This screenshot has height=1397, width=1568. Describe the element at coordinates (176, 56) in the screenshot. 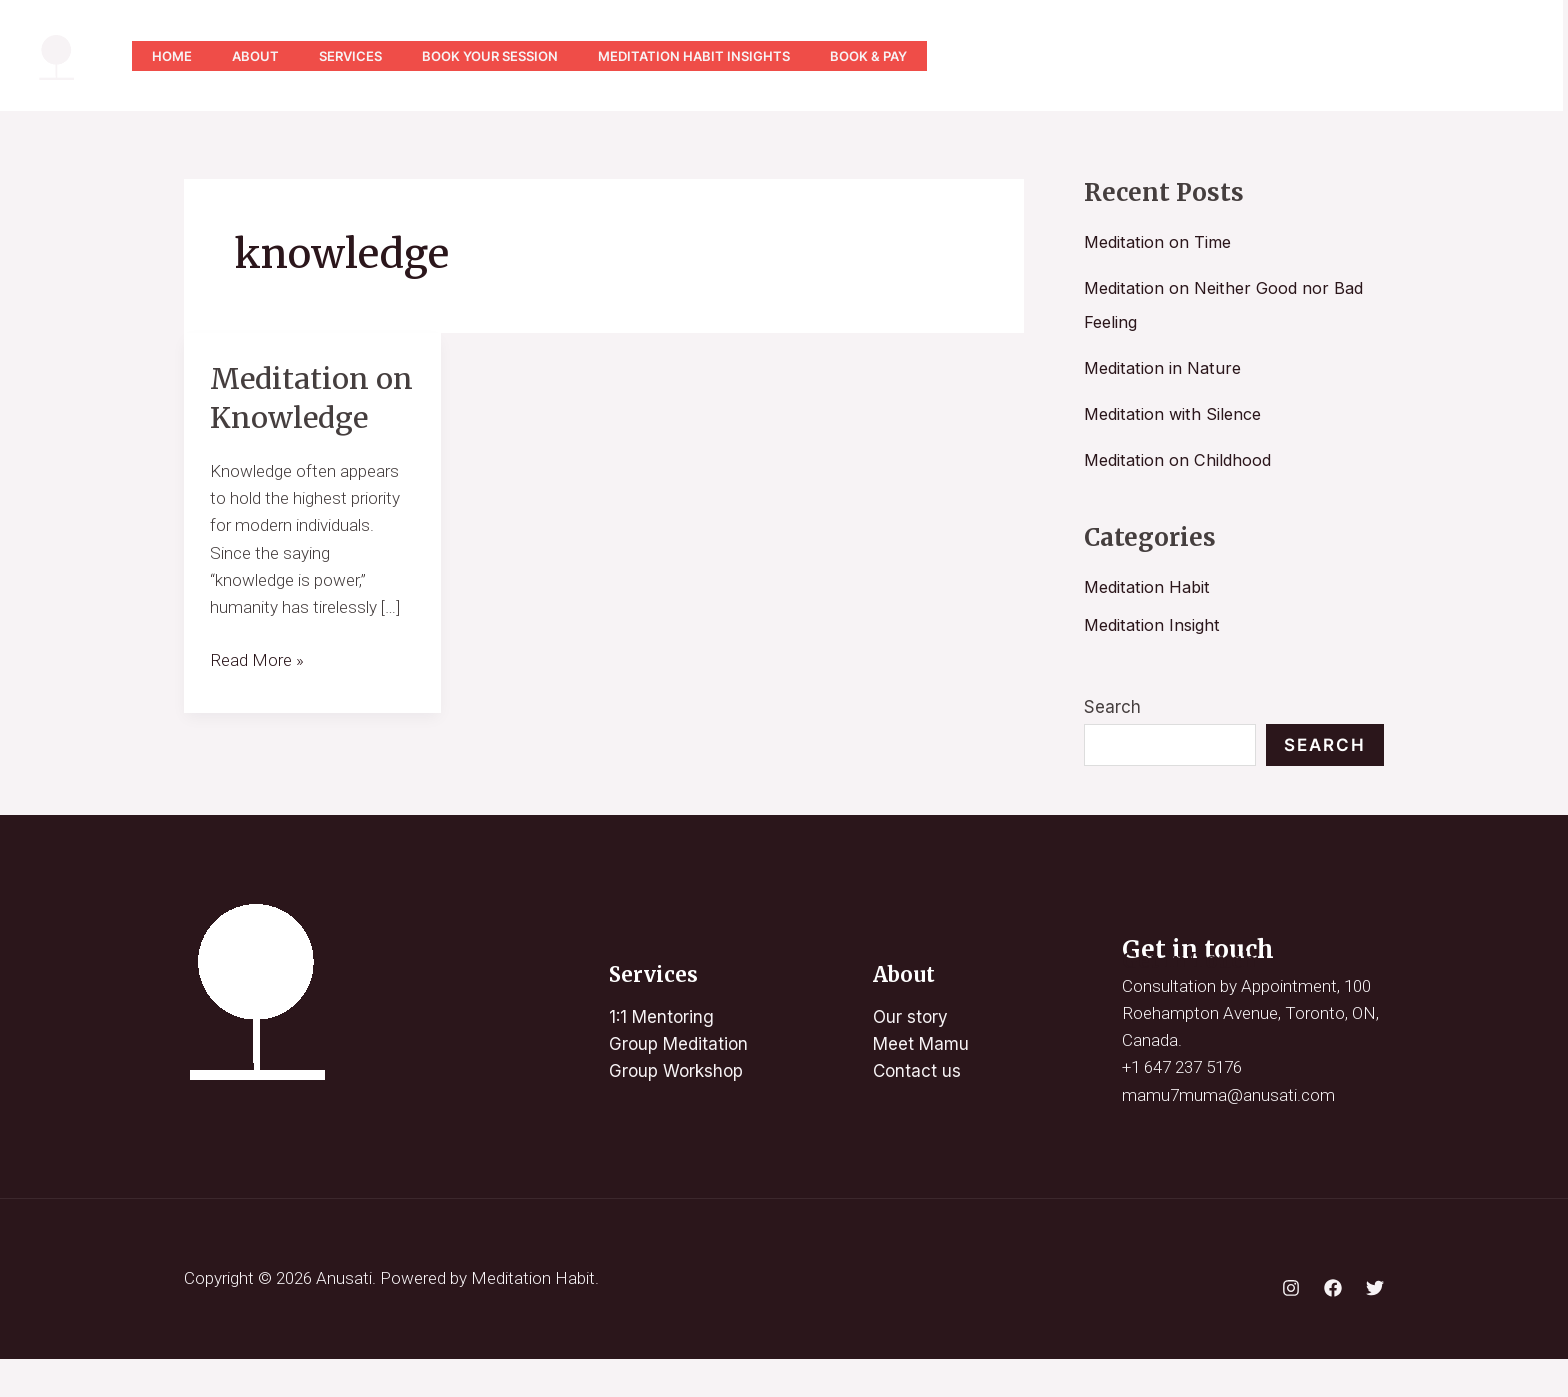

I see `Home` at that location.